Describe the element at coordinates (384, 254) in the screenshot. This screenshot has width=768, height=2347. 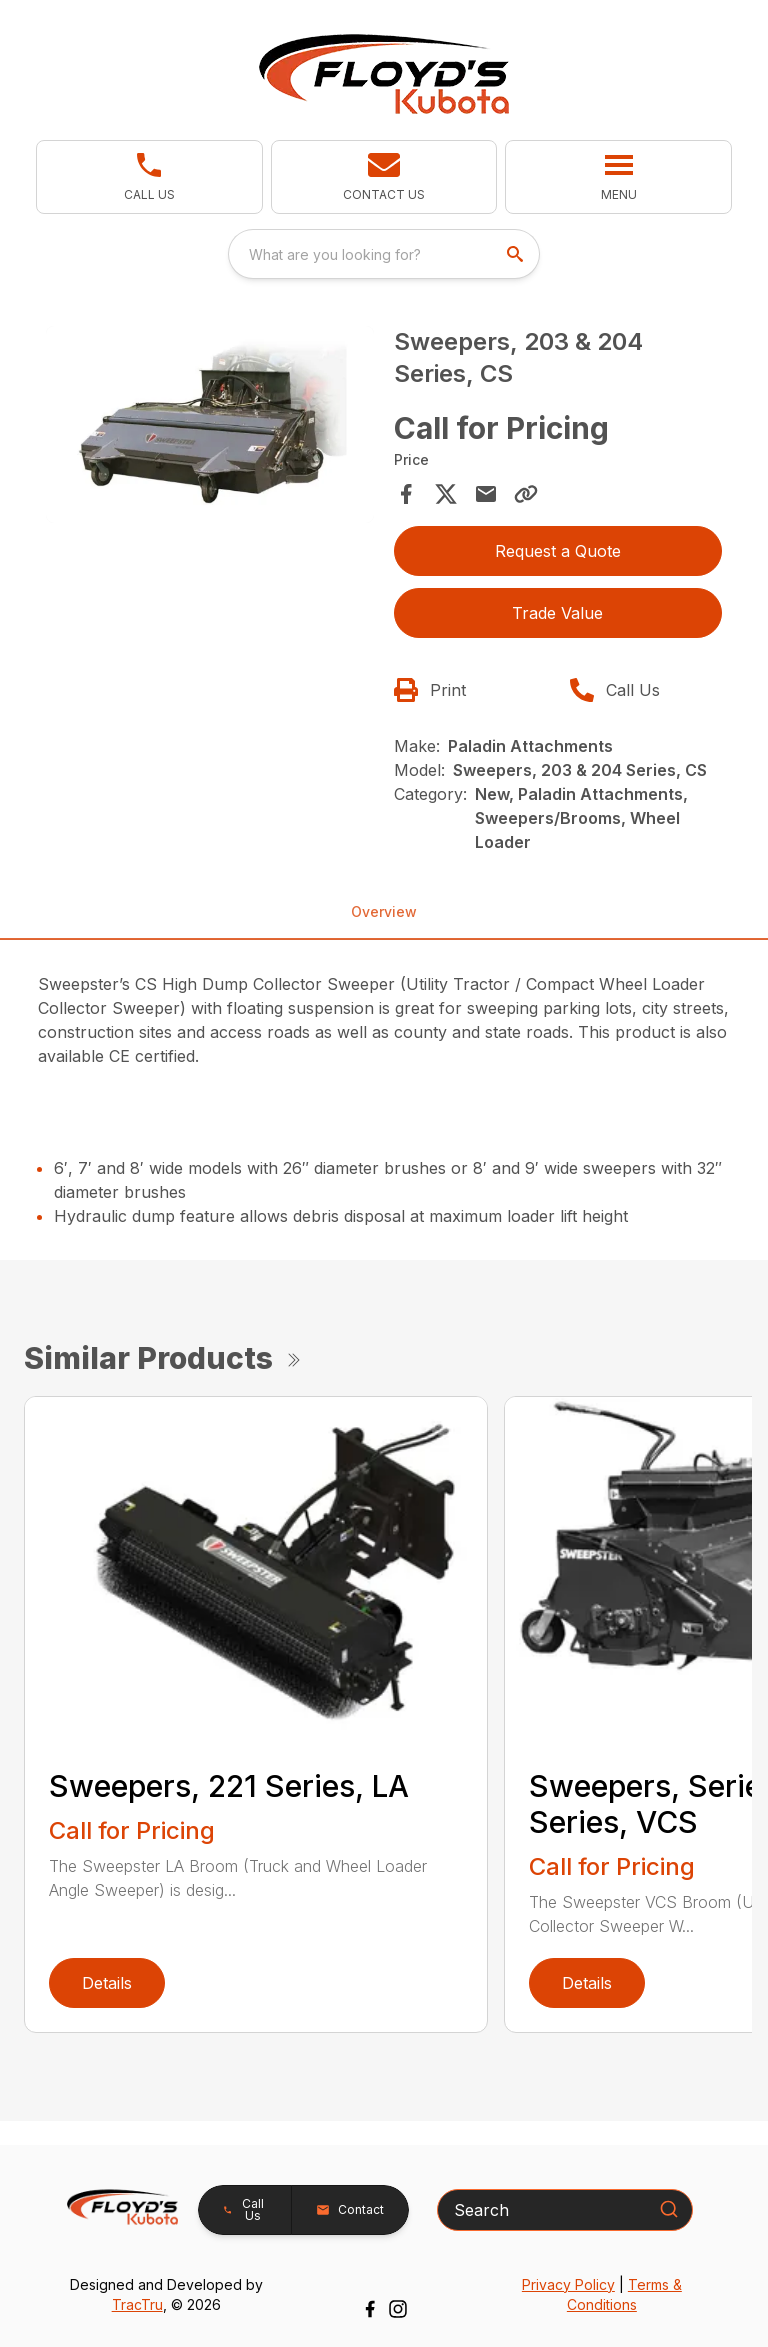
I see `[combobox]` at that location.